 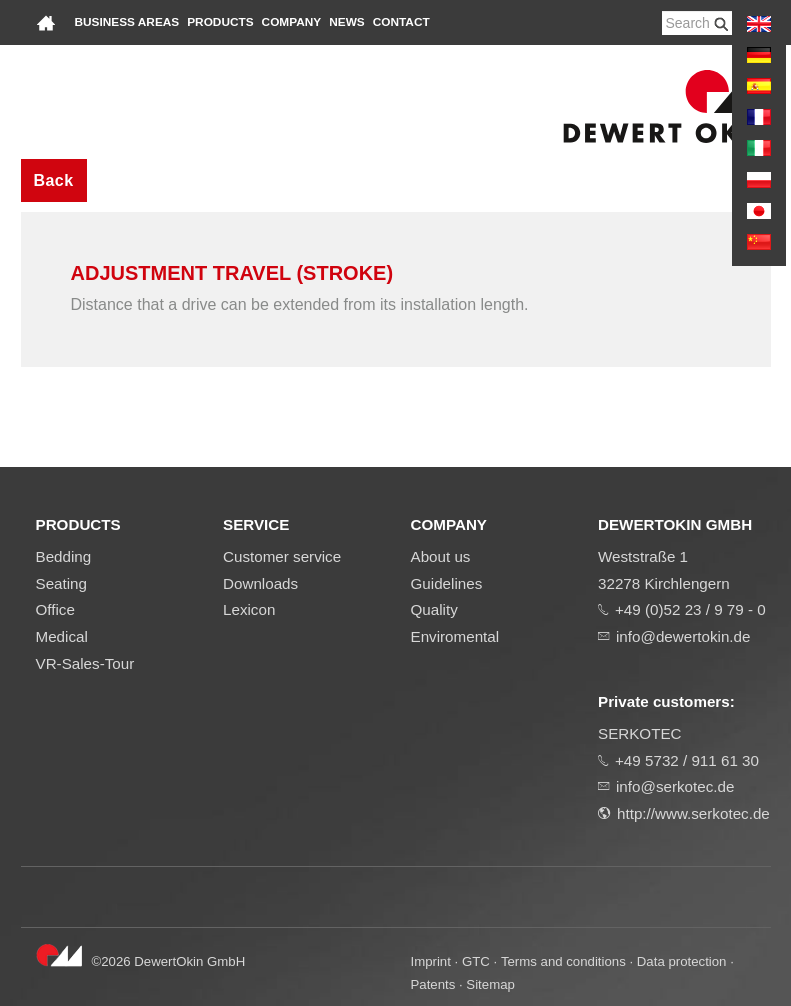 I want to click on Seating, so click(x=62, y=583).